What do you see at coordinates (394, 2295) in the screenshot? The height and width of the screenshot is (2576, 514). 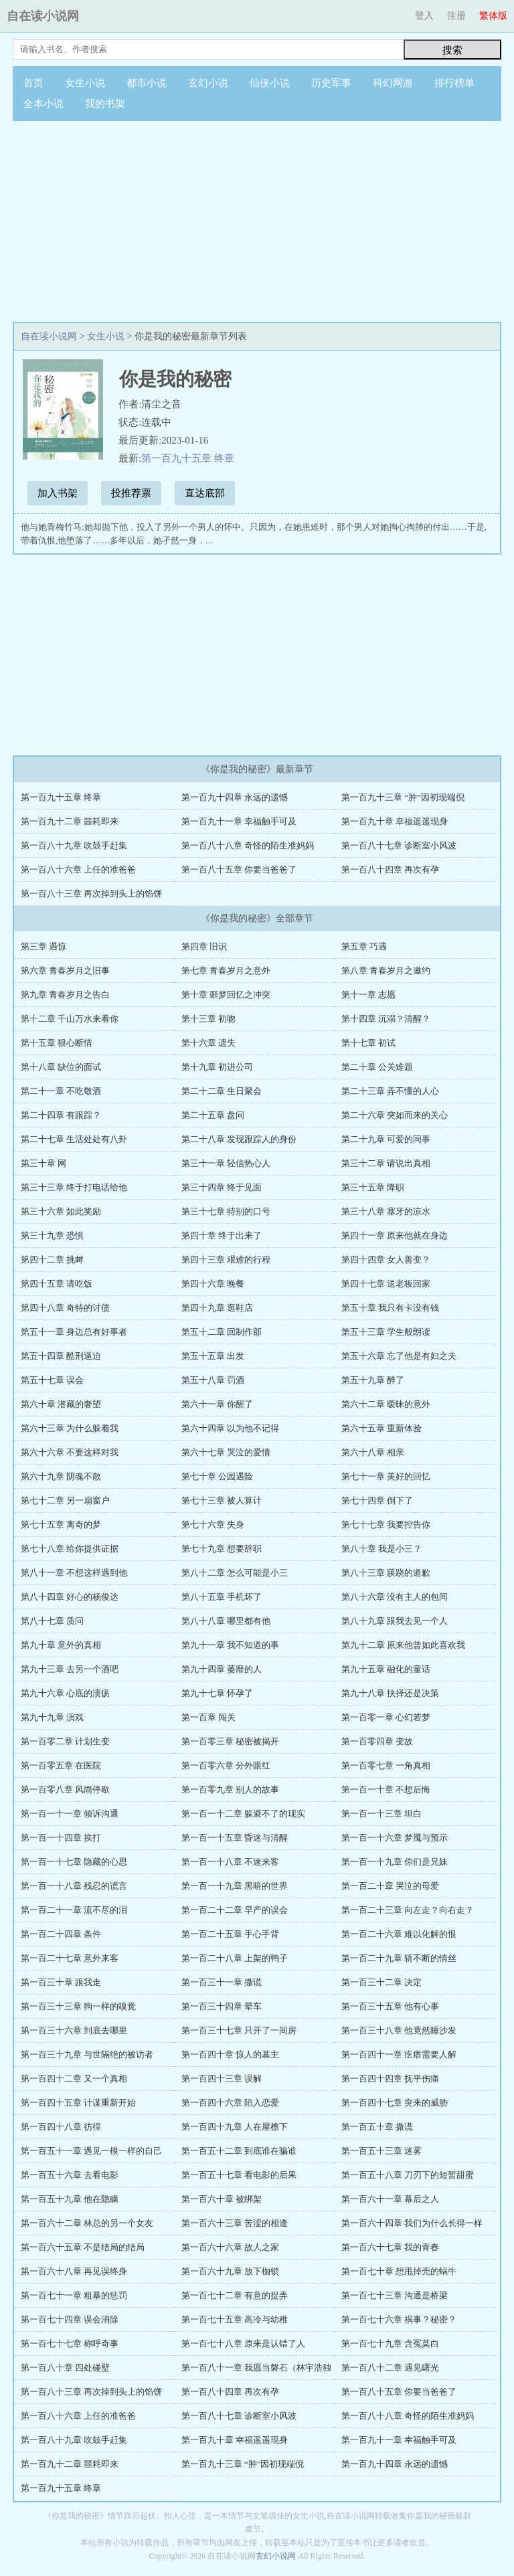 I see `第一百七十三章 沟通是桥梁` at bounding box center [394, 2295].